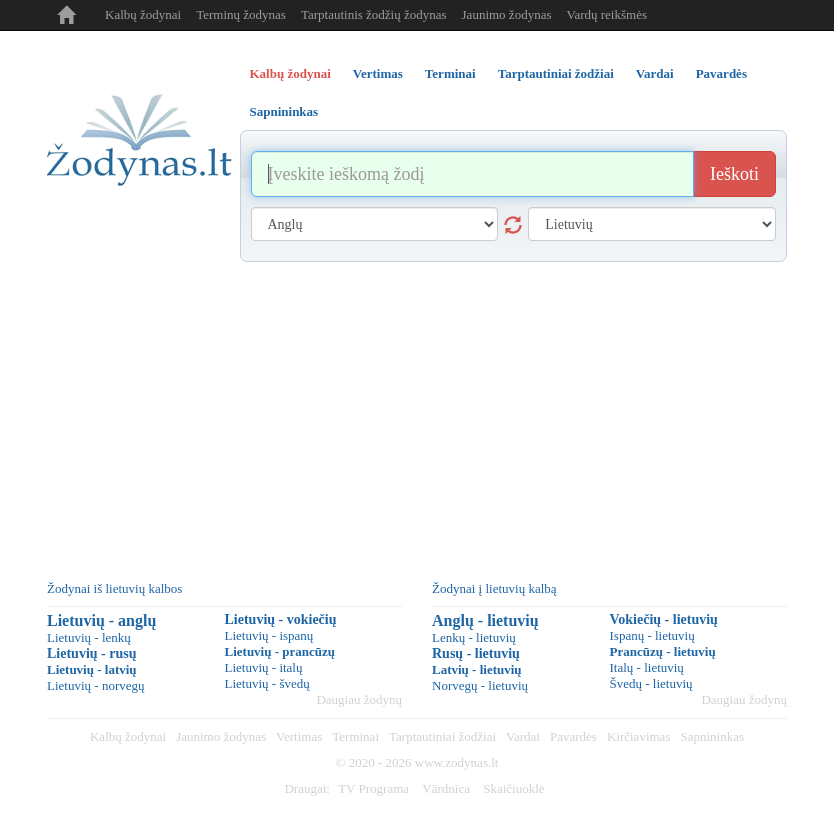  What do you see at coordinates (299, 736) in the screenshot?
I see `Vertimas` at bounding box center [299, 736].